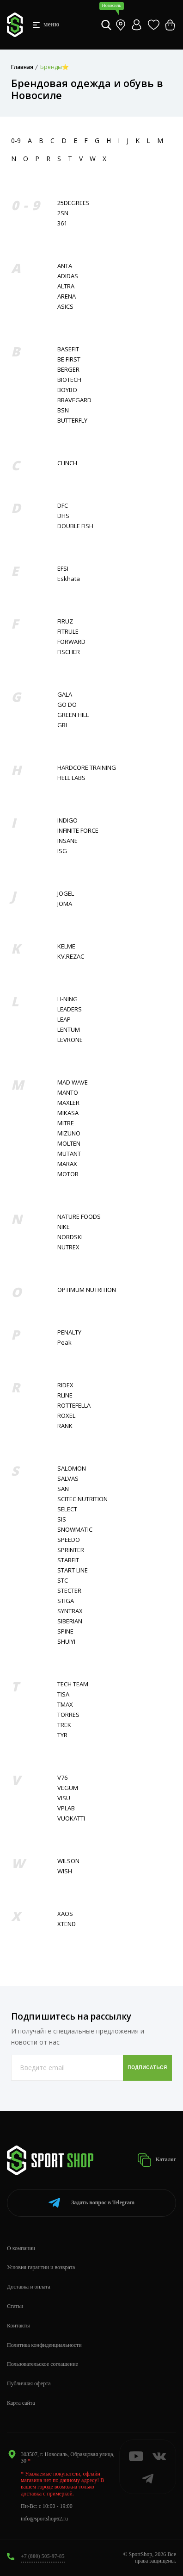 The width and height of the screenshot is (183, 2576). What do you see at coordinates (65, 1395) in the screenshot?
I see `RLINE` at bounding box center [65, 1395].